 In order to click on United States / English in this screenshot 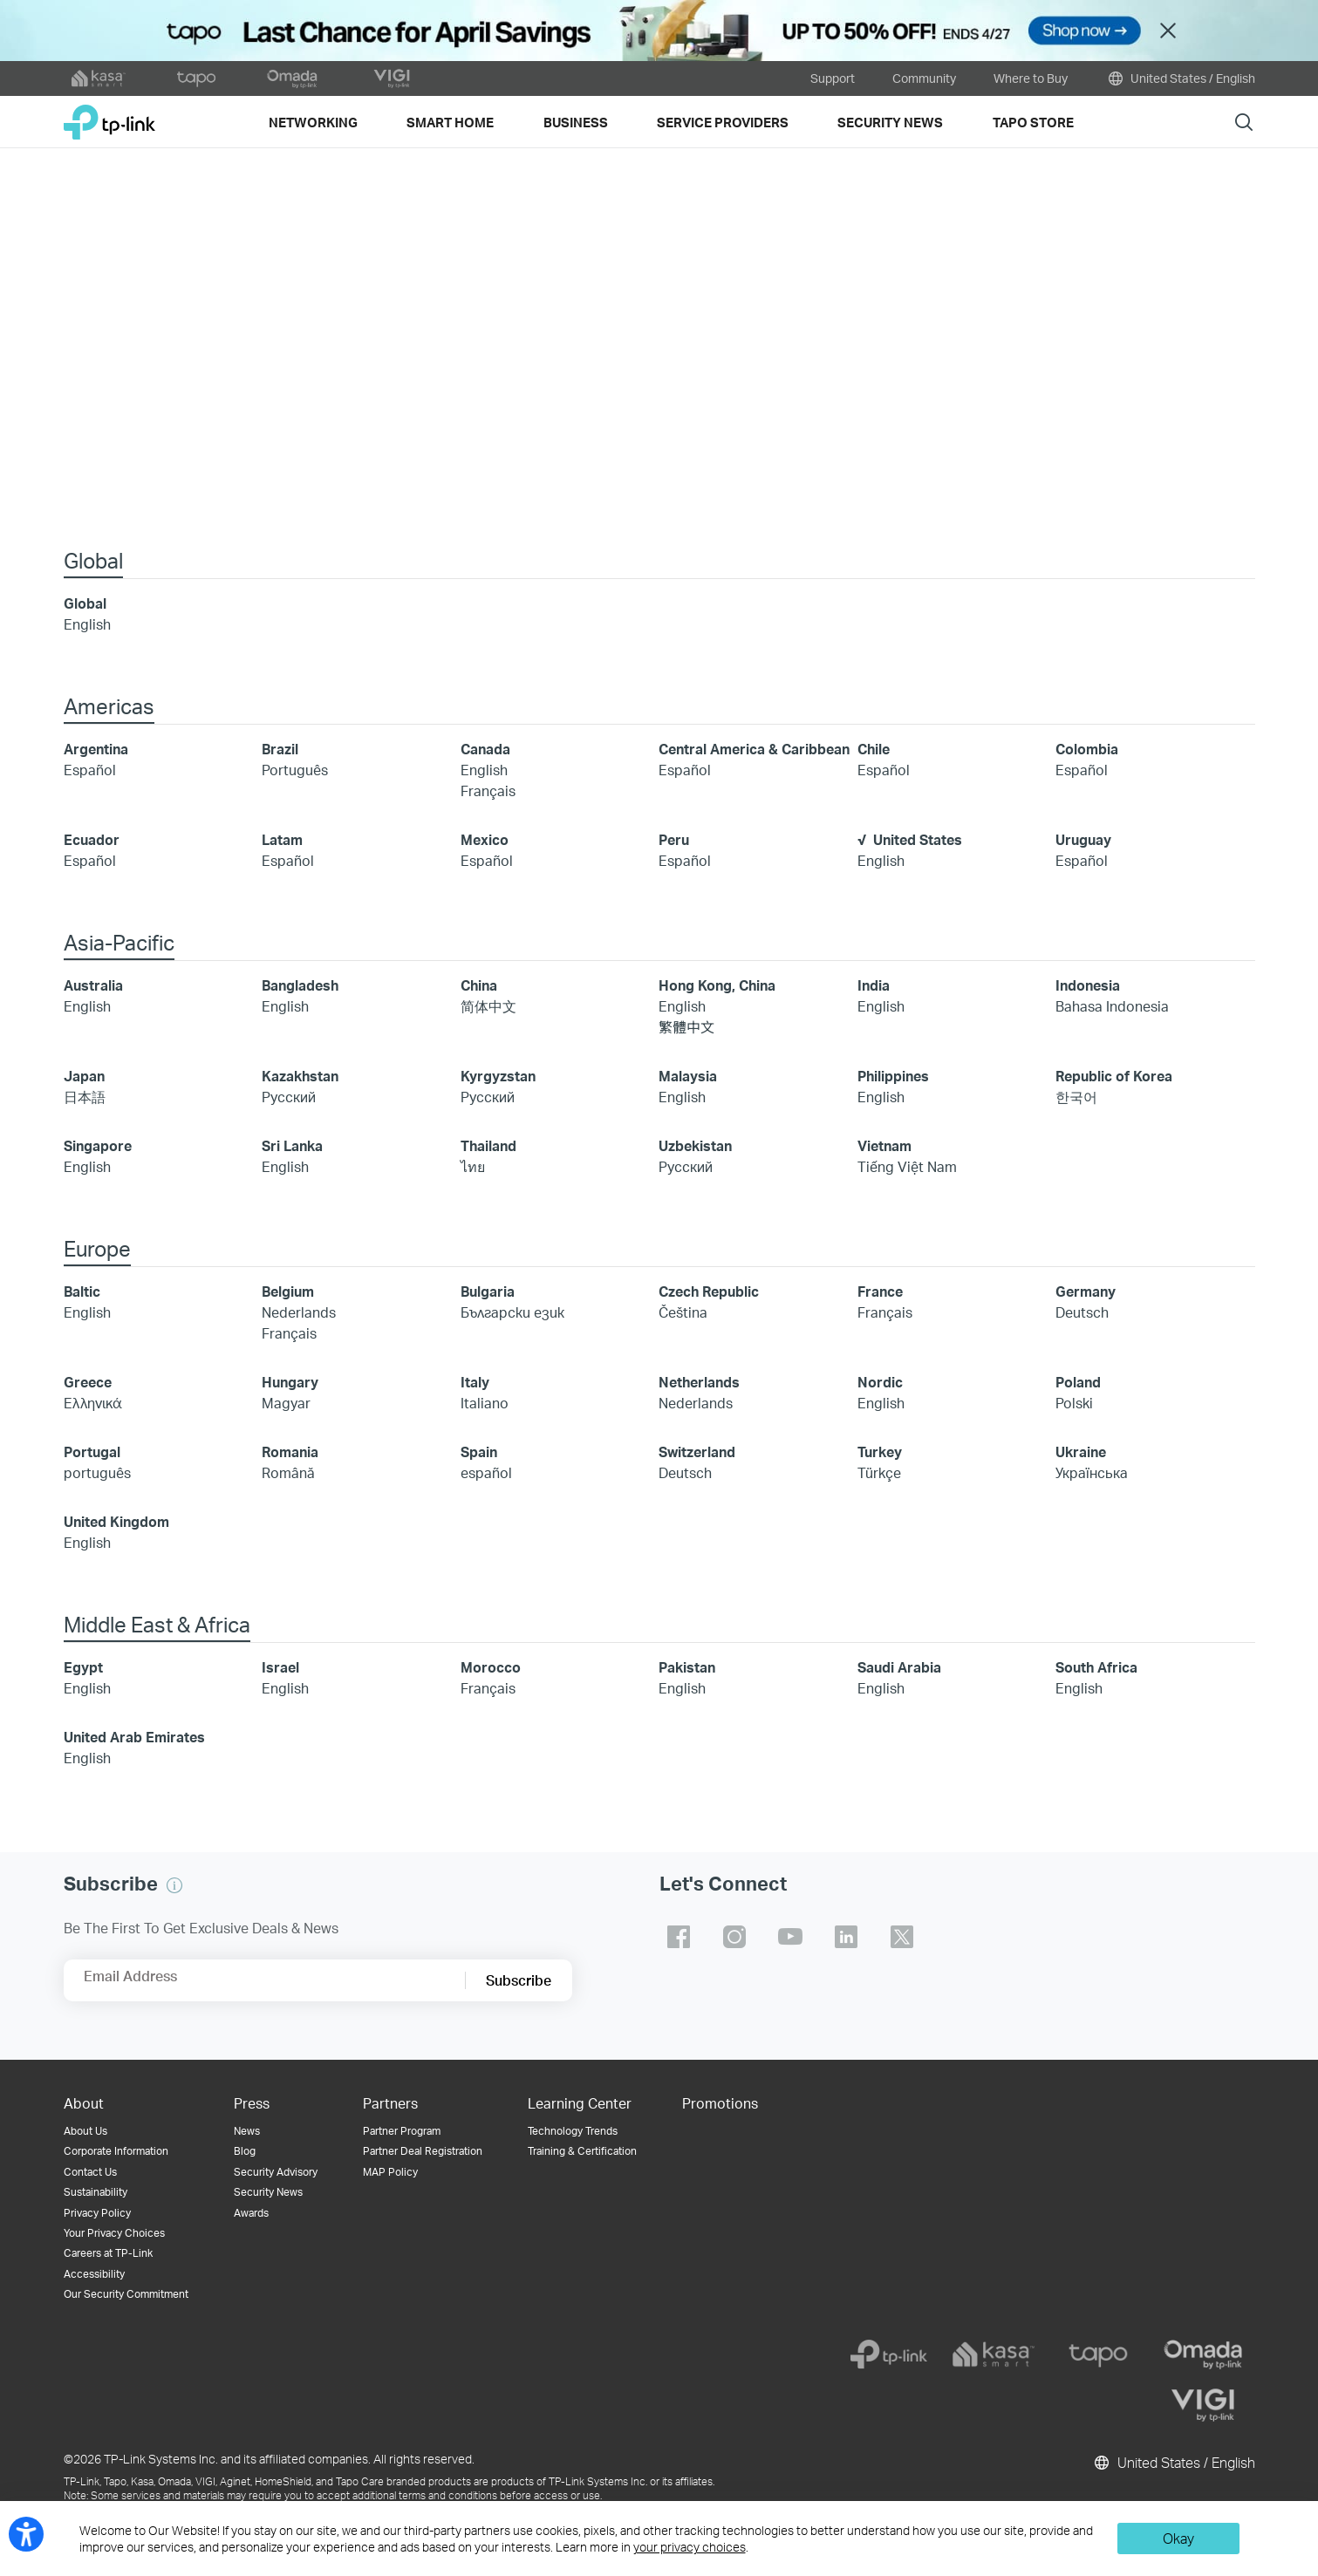, I will do `click(1180, 78)`.